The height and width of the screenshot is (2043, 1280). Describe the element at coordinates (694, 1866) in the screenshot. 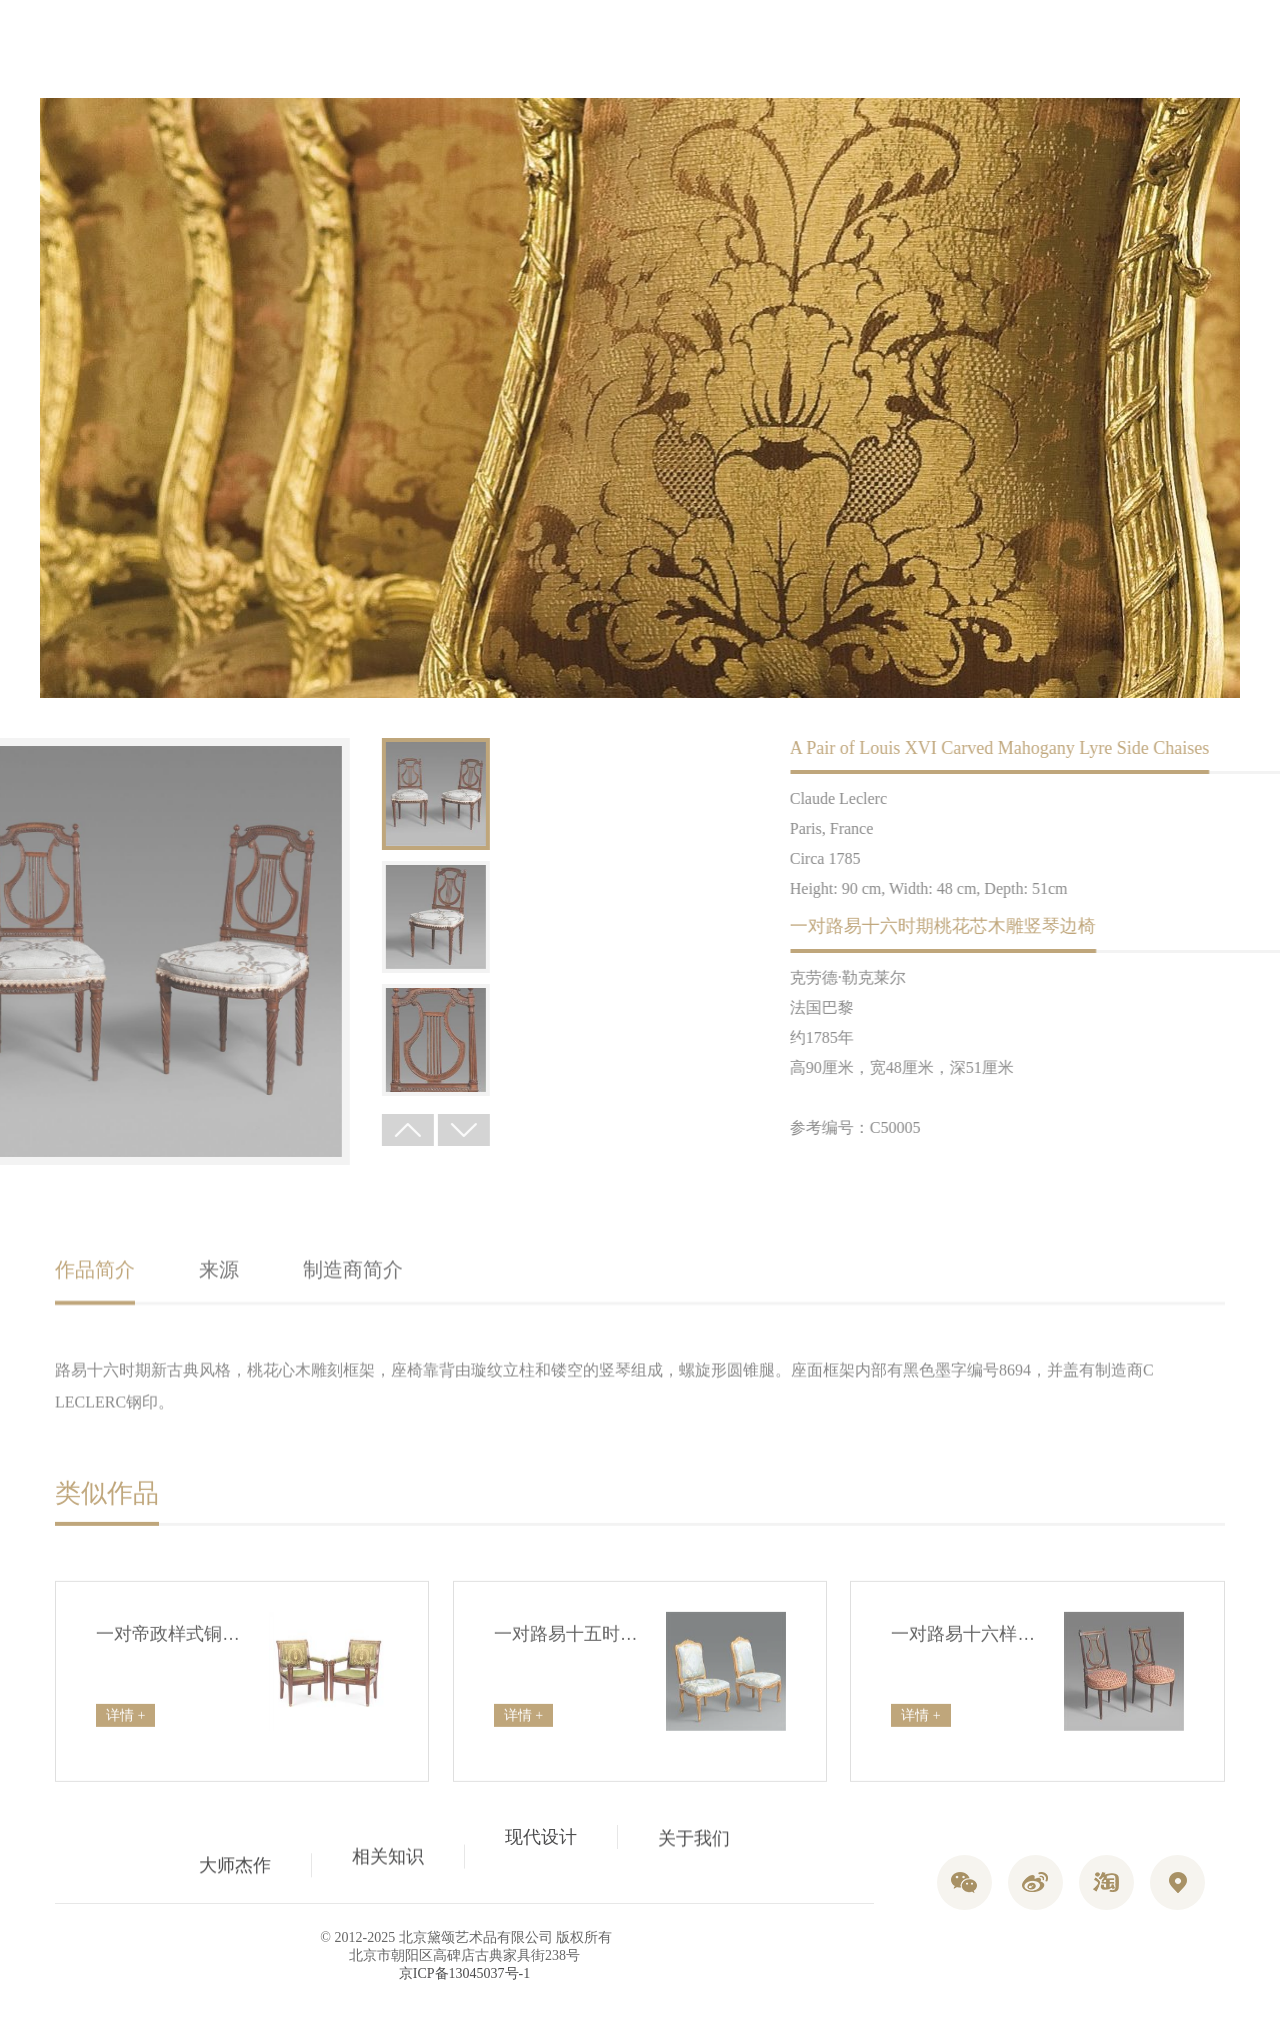

I see `关于我们` at that location.